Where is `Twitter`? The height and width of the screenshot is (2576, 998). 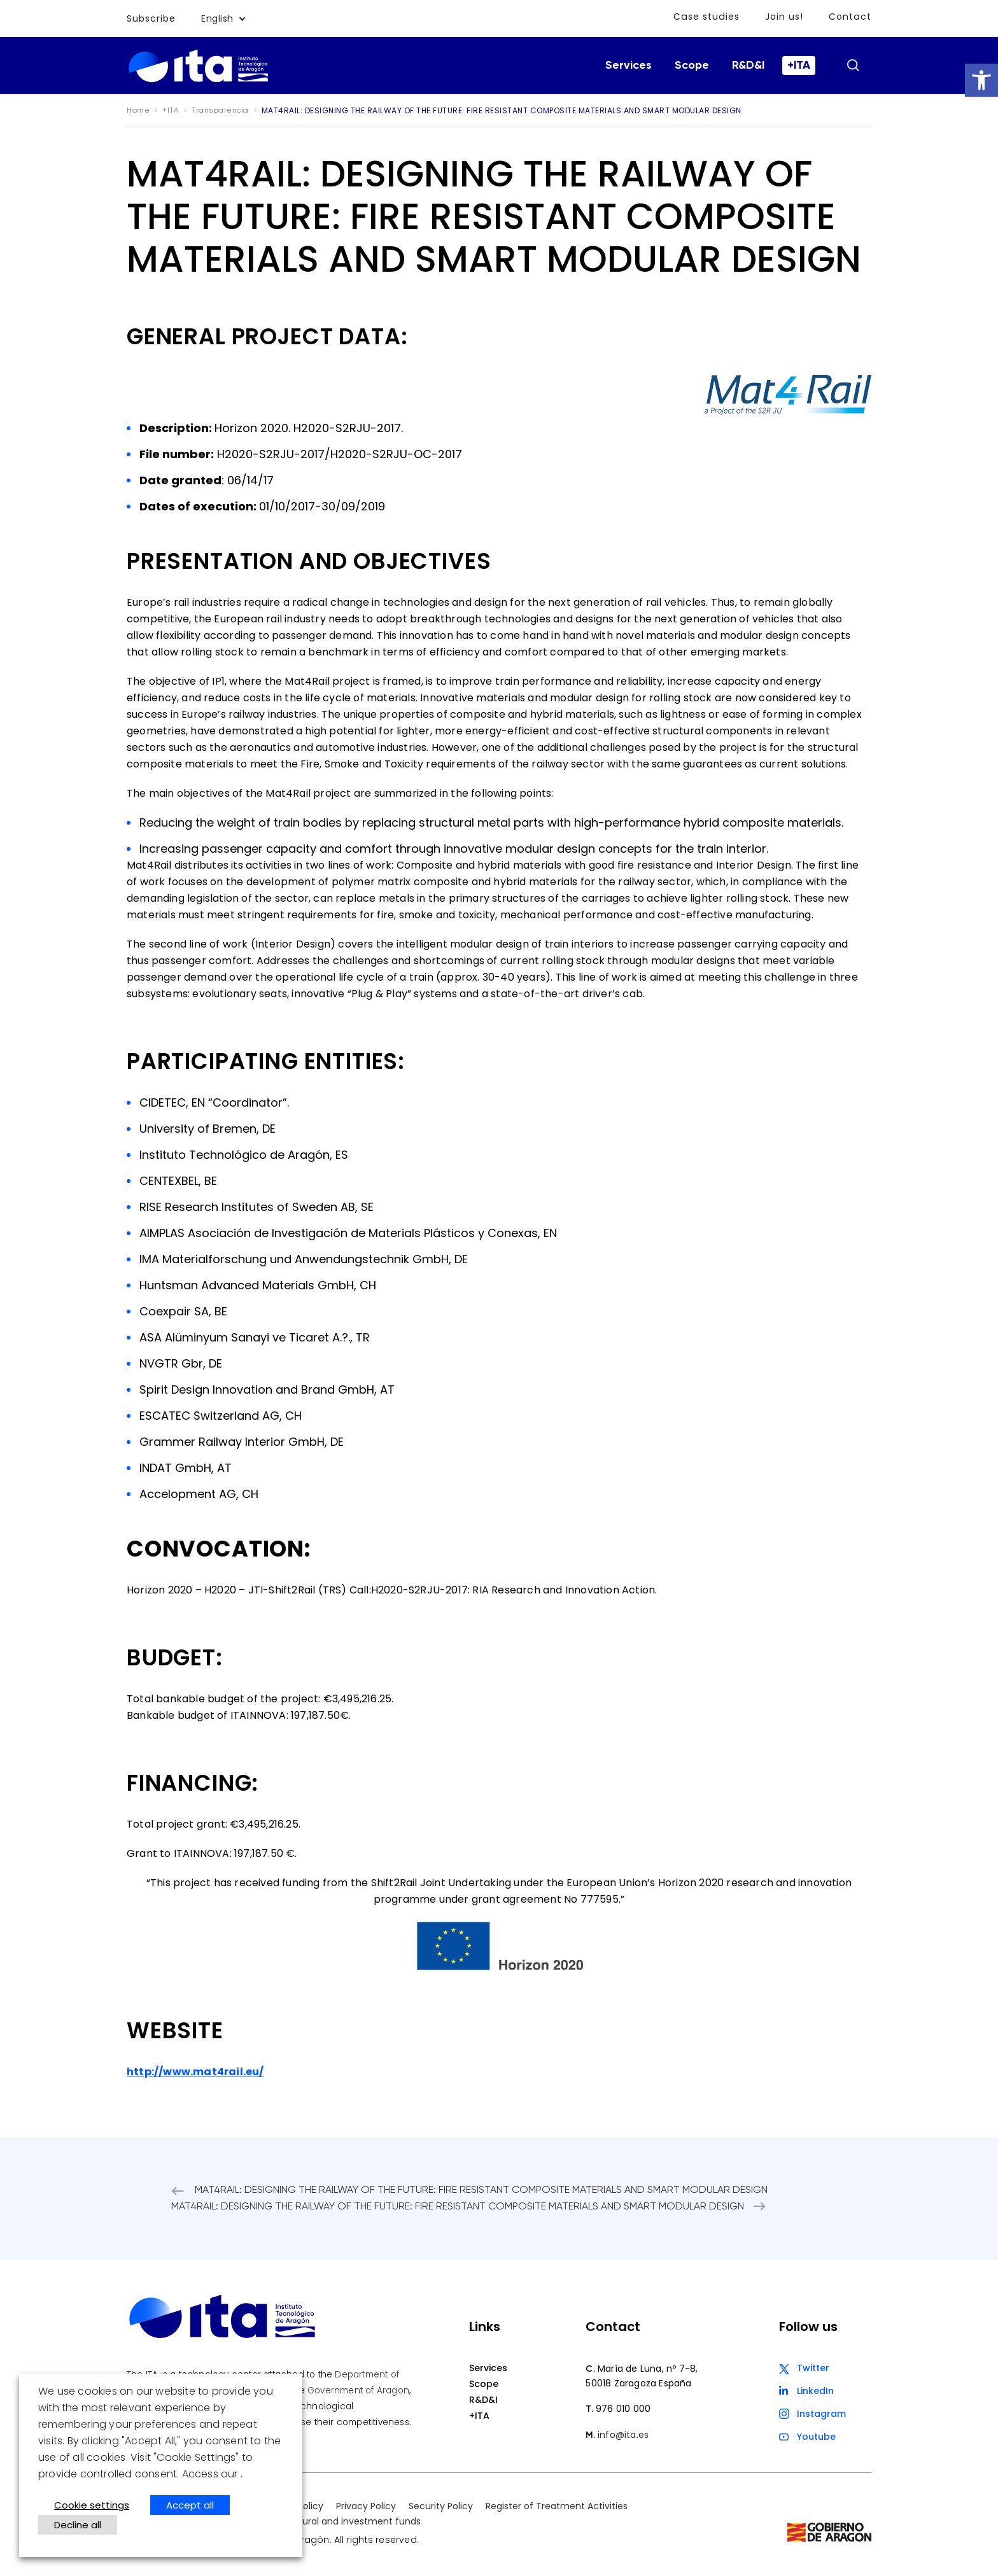 Twitter is located at coordinates (813, 2368).